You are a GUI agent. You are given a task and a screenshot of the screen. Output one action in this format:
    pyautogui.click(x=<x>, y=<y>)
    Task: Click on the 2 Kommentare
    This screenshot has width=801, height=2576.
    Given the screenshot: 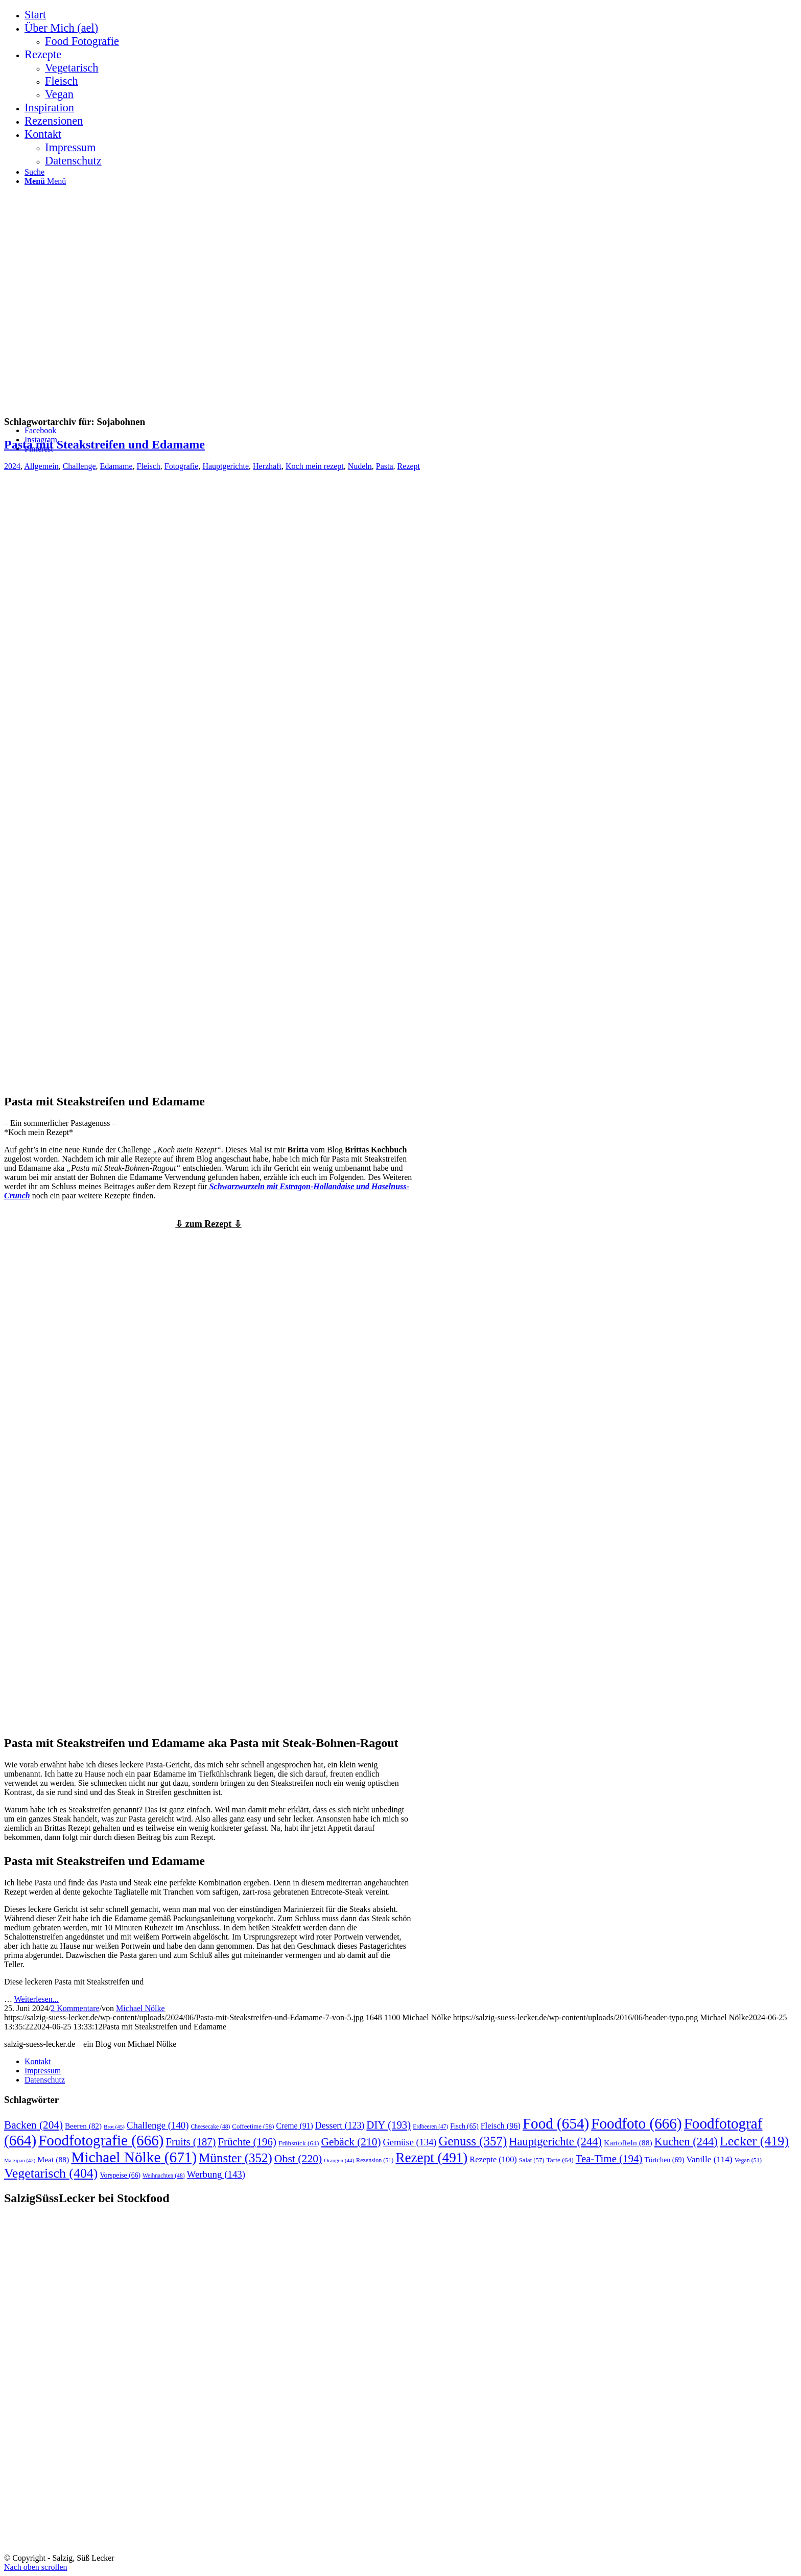 What is the action you would take?
    pyautogui.click(x=75, y=2008)
    